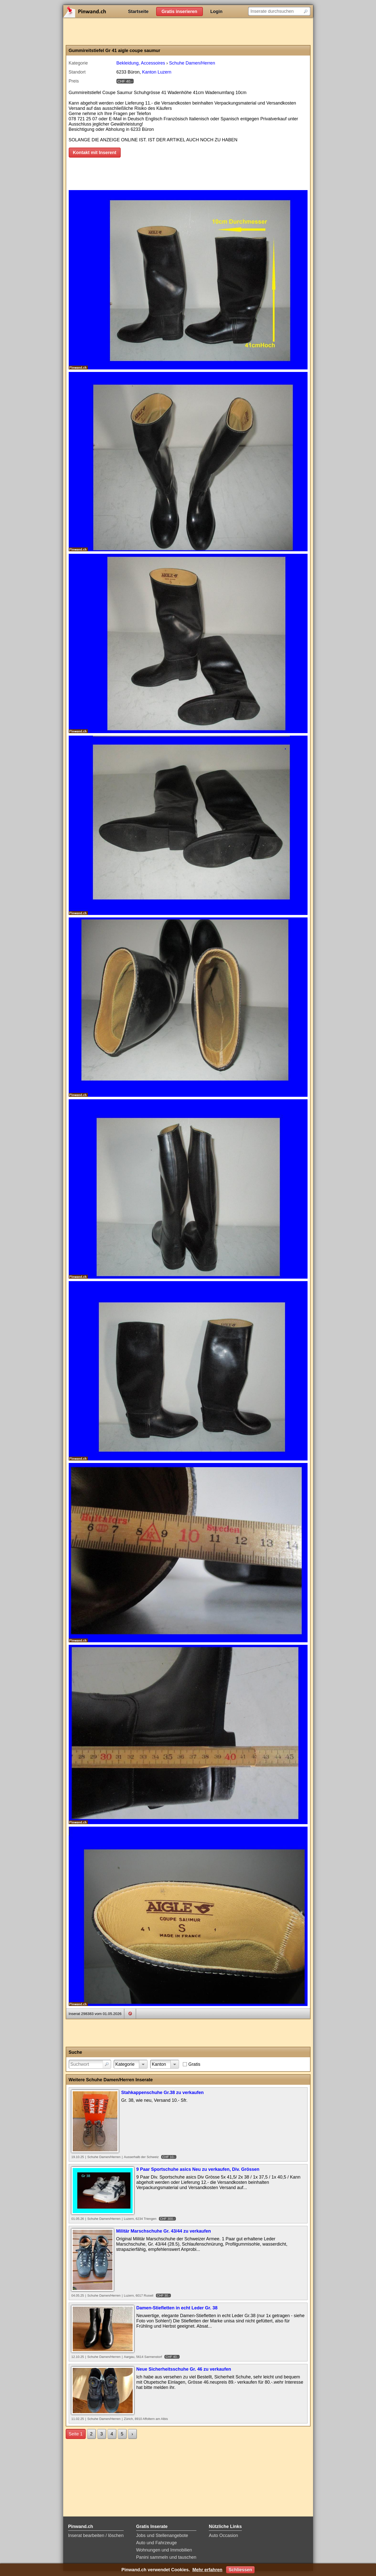 Image resolution: width=376 pixels, height=2576 pixels. I want to click on Gratis, so click(194, 2064).